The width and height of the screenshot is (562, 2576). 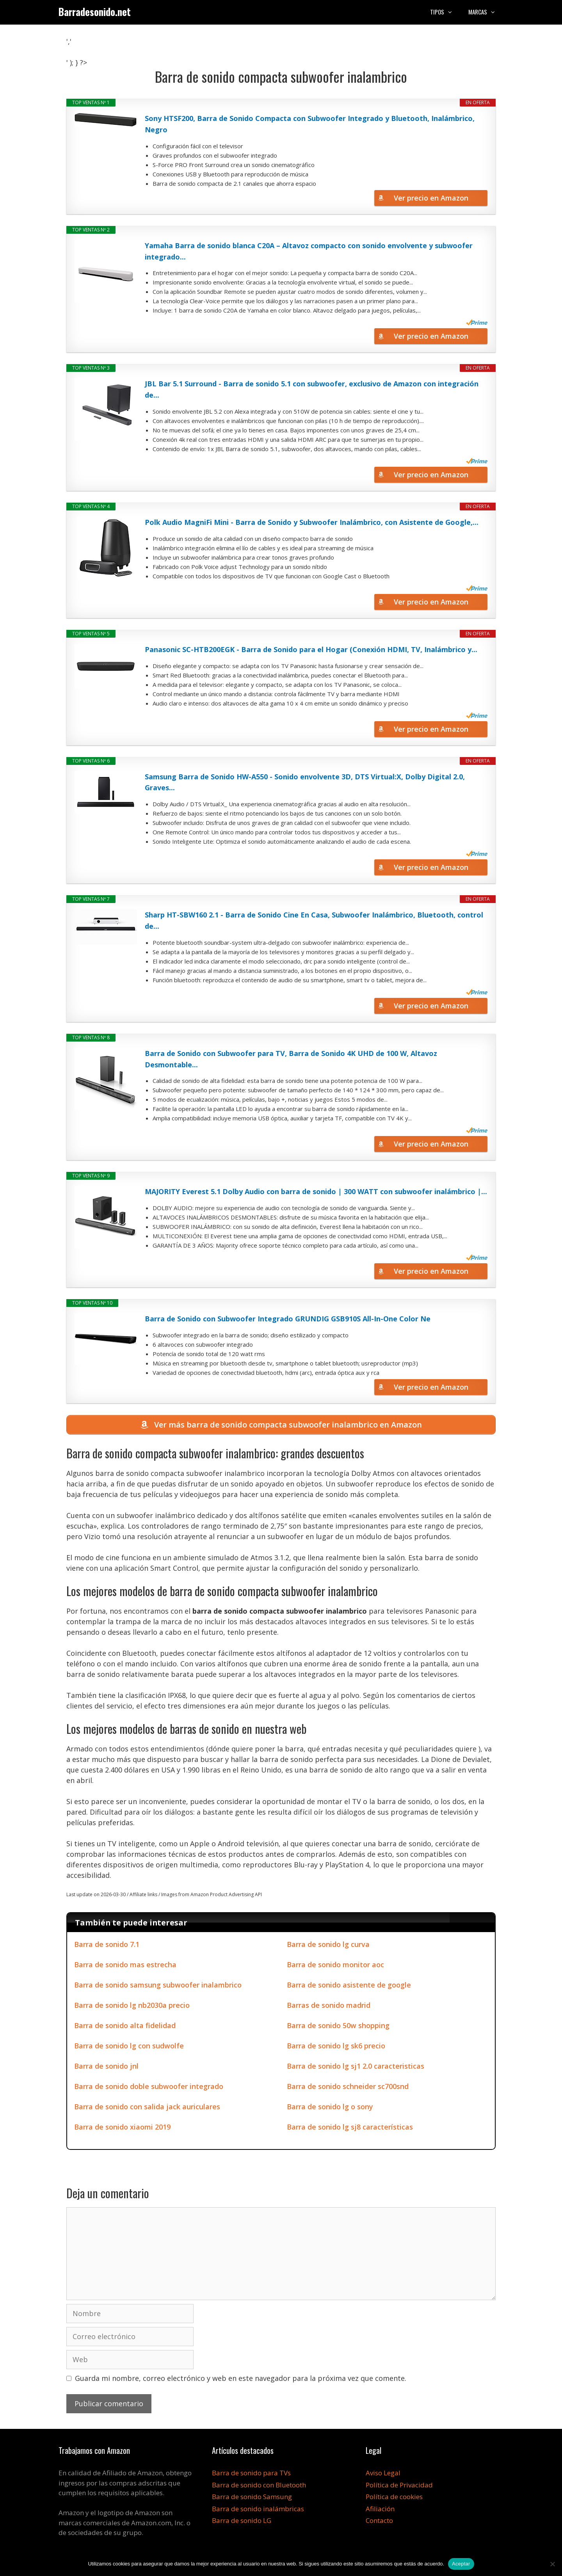 I want to click on Barra de sonido lg sk6 precio, so click(x=336, y=2045).